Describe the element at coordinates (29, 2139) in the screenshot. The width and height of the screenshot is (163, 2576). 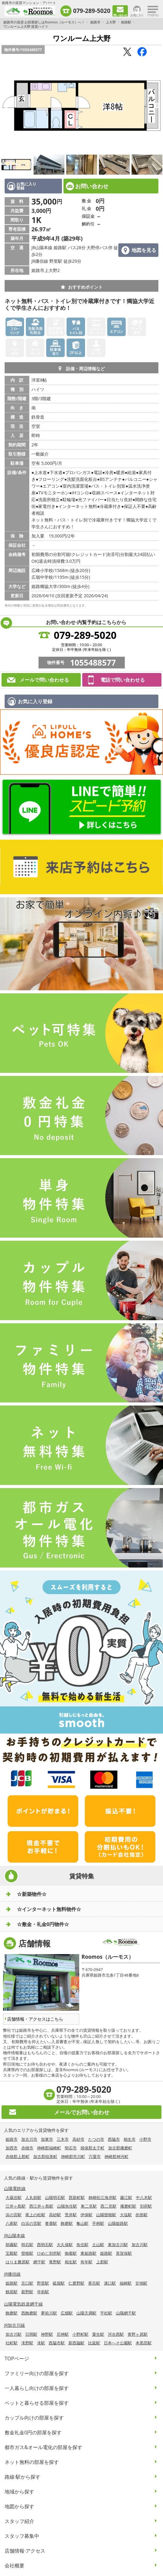
I see `加古川市` at that location.